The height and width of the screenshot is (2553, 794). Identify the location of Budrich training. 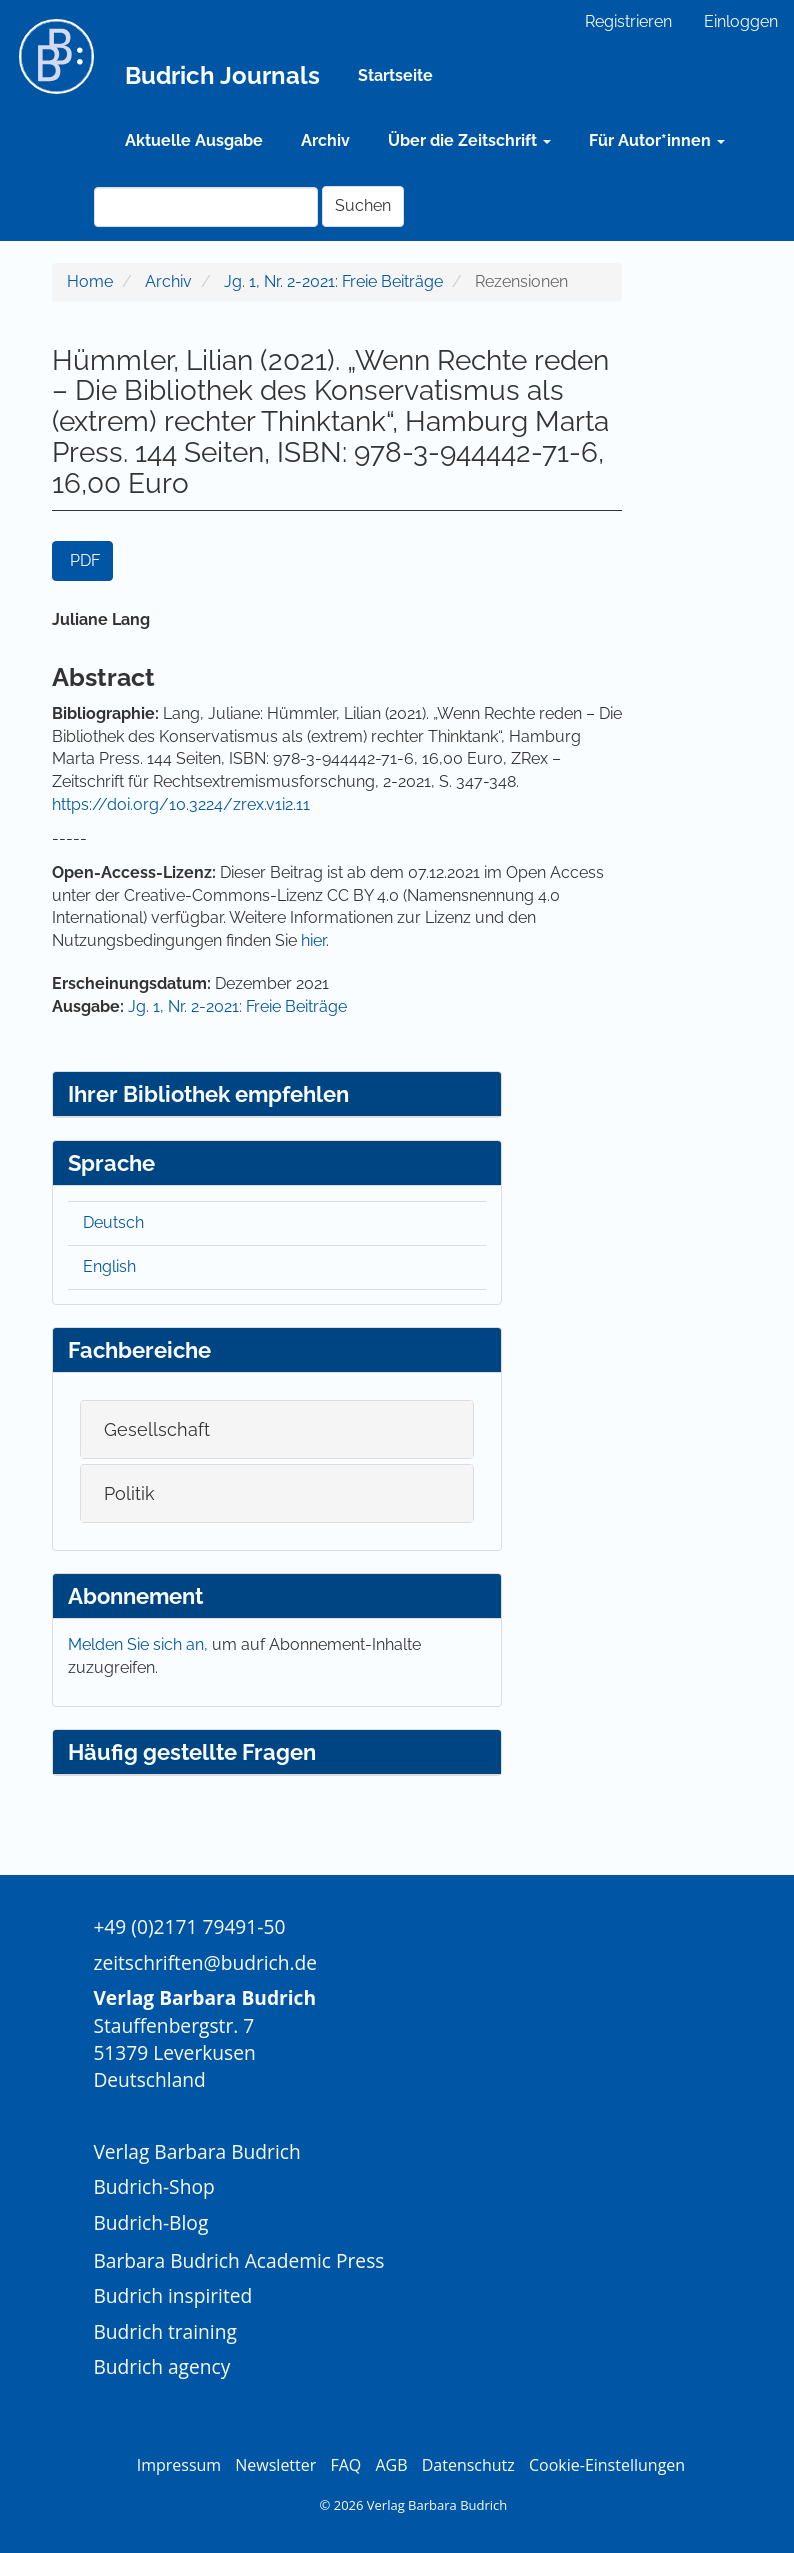
(165, 2331).